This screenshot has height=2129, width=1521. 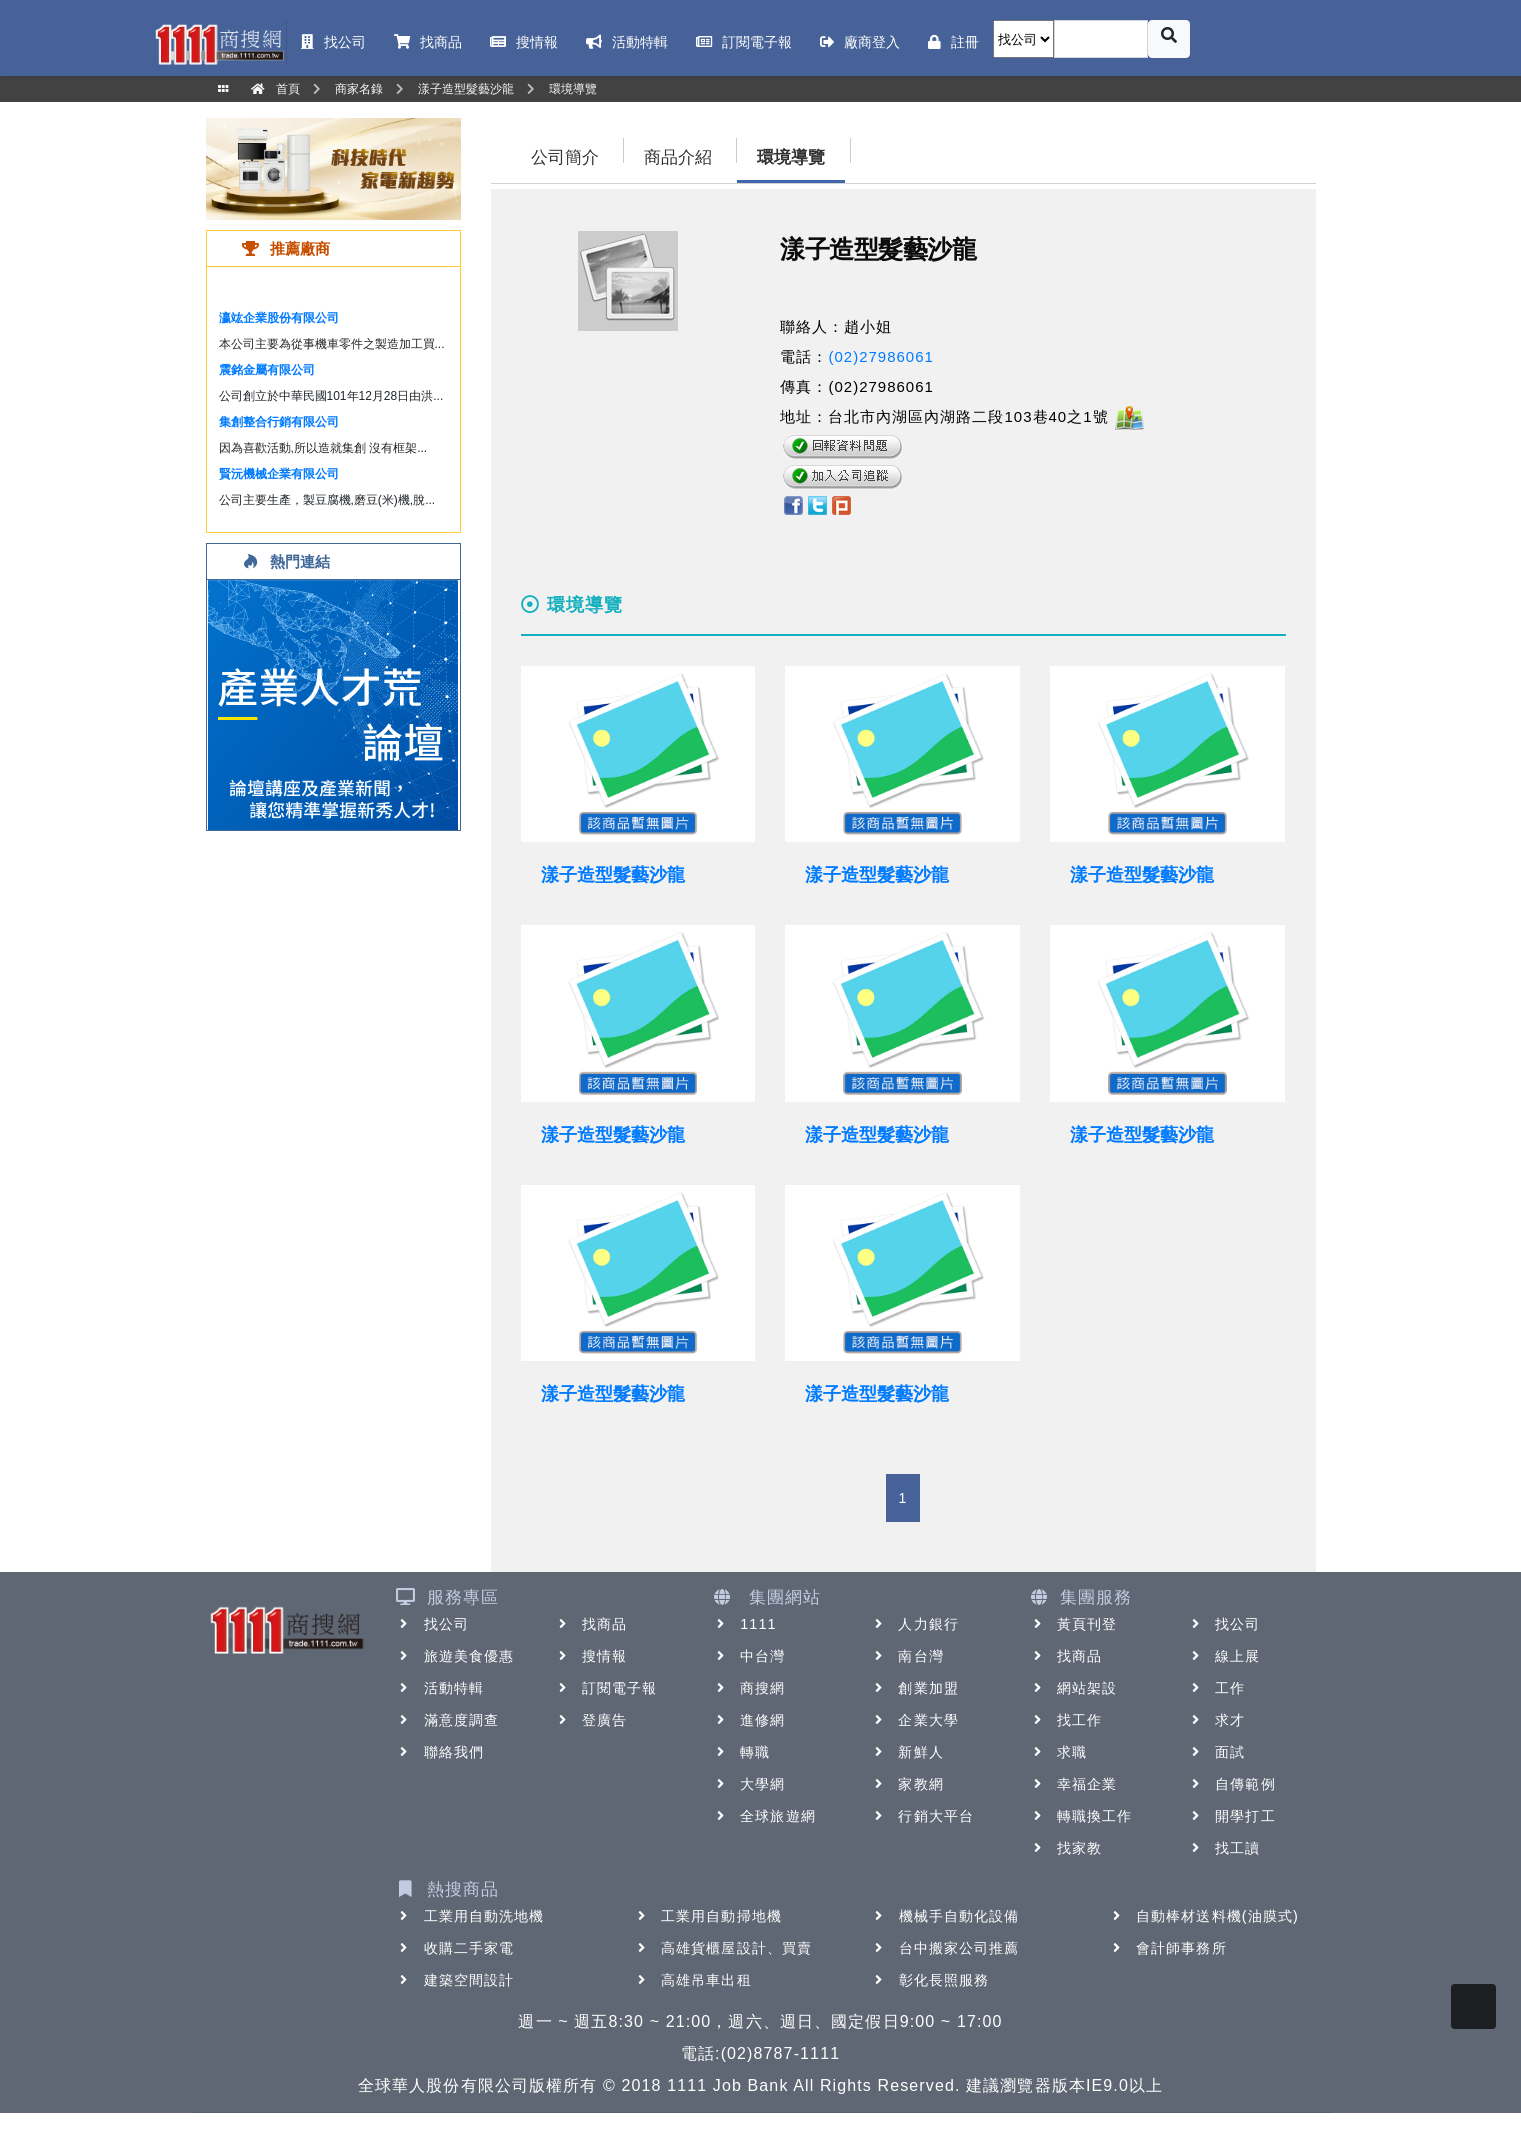 What do you see at coordinates (678, 157) in the screenshot?
I see `商品介紹` at bounding box center [678, 157].